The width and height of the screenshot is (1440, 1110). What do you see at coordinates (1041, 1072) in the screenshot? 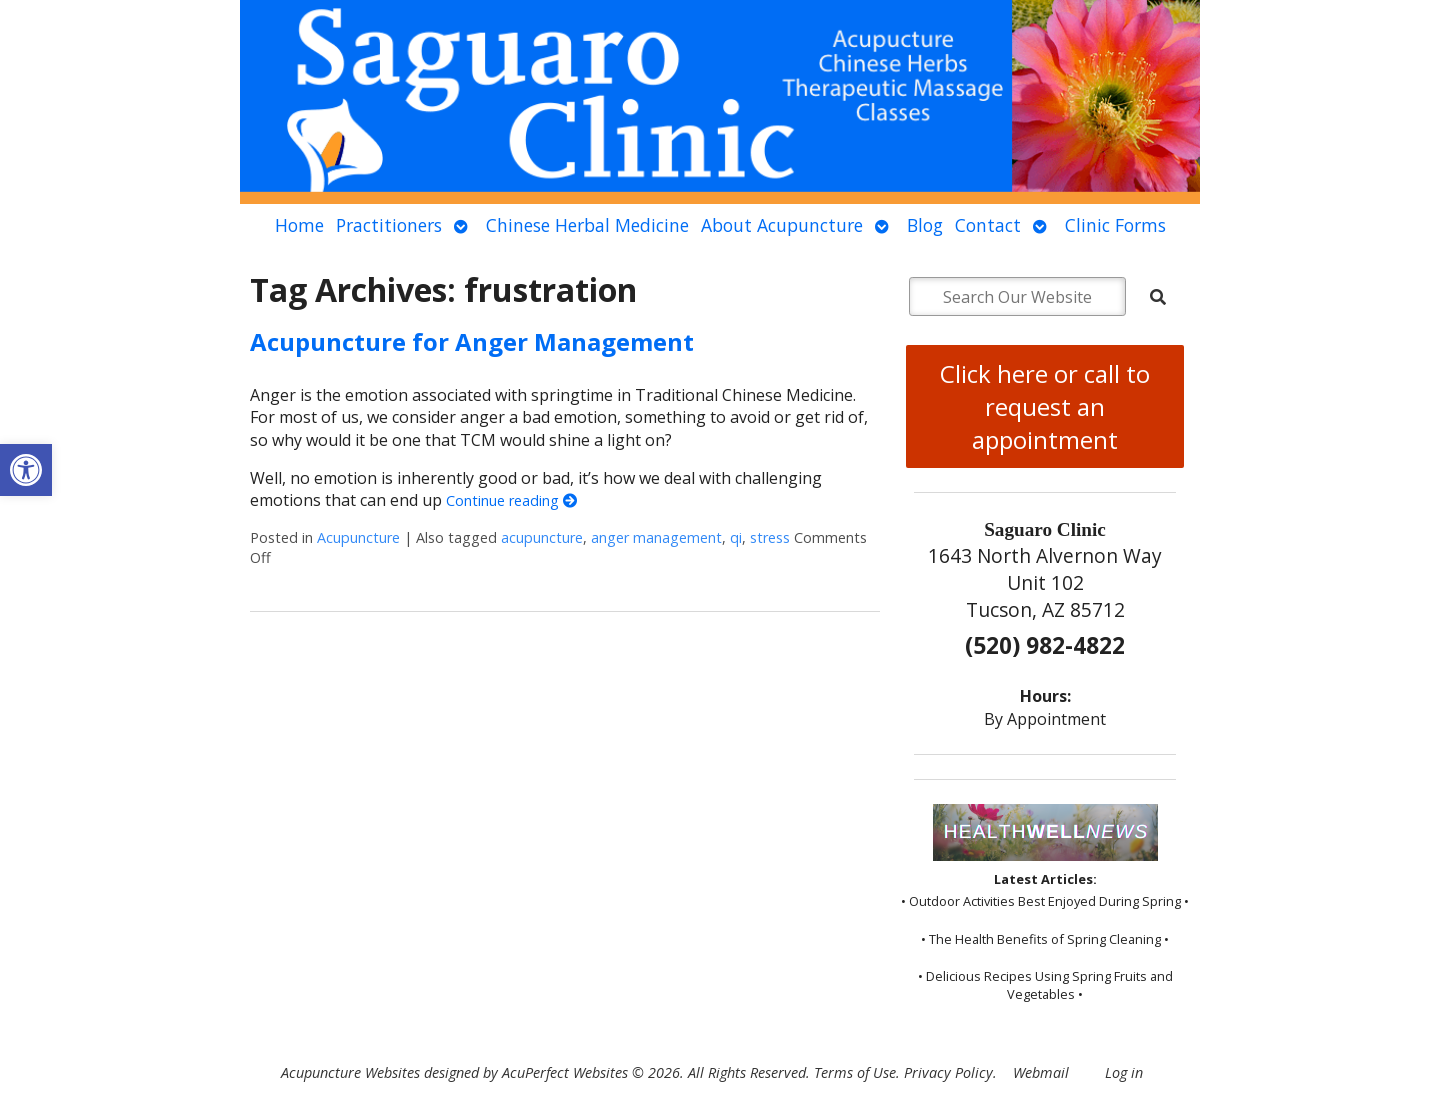
I see `Webmail` at bounding box center [1041, 1072].